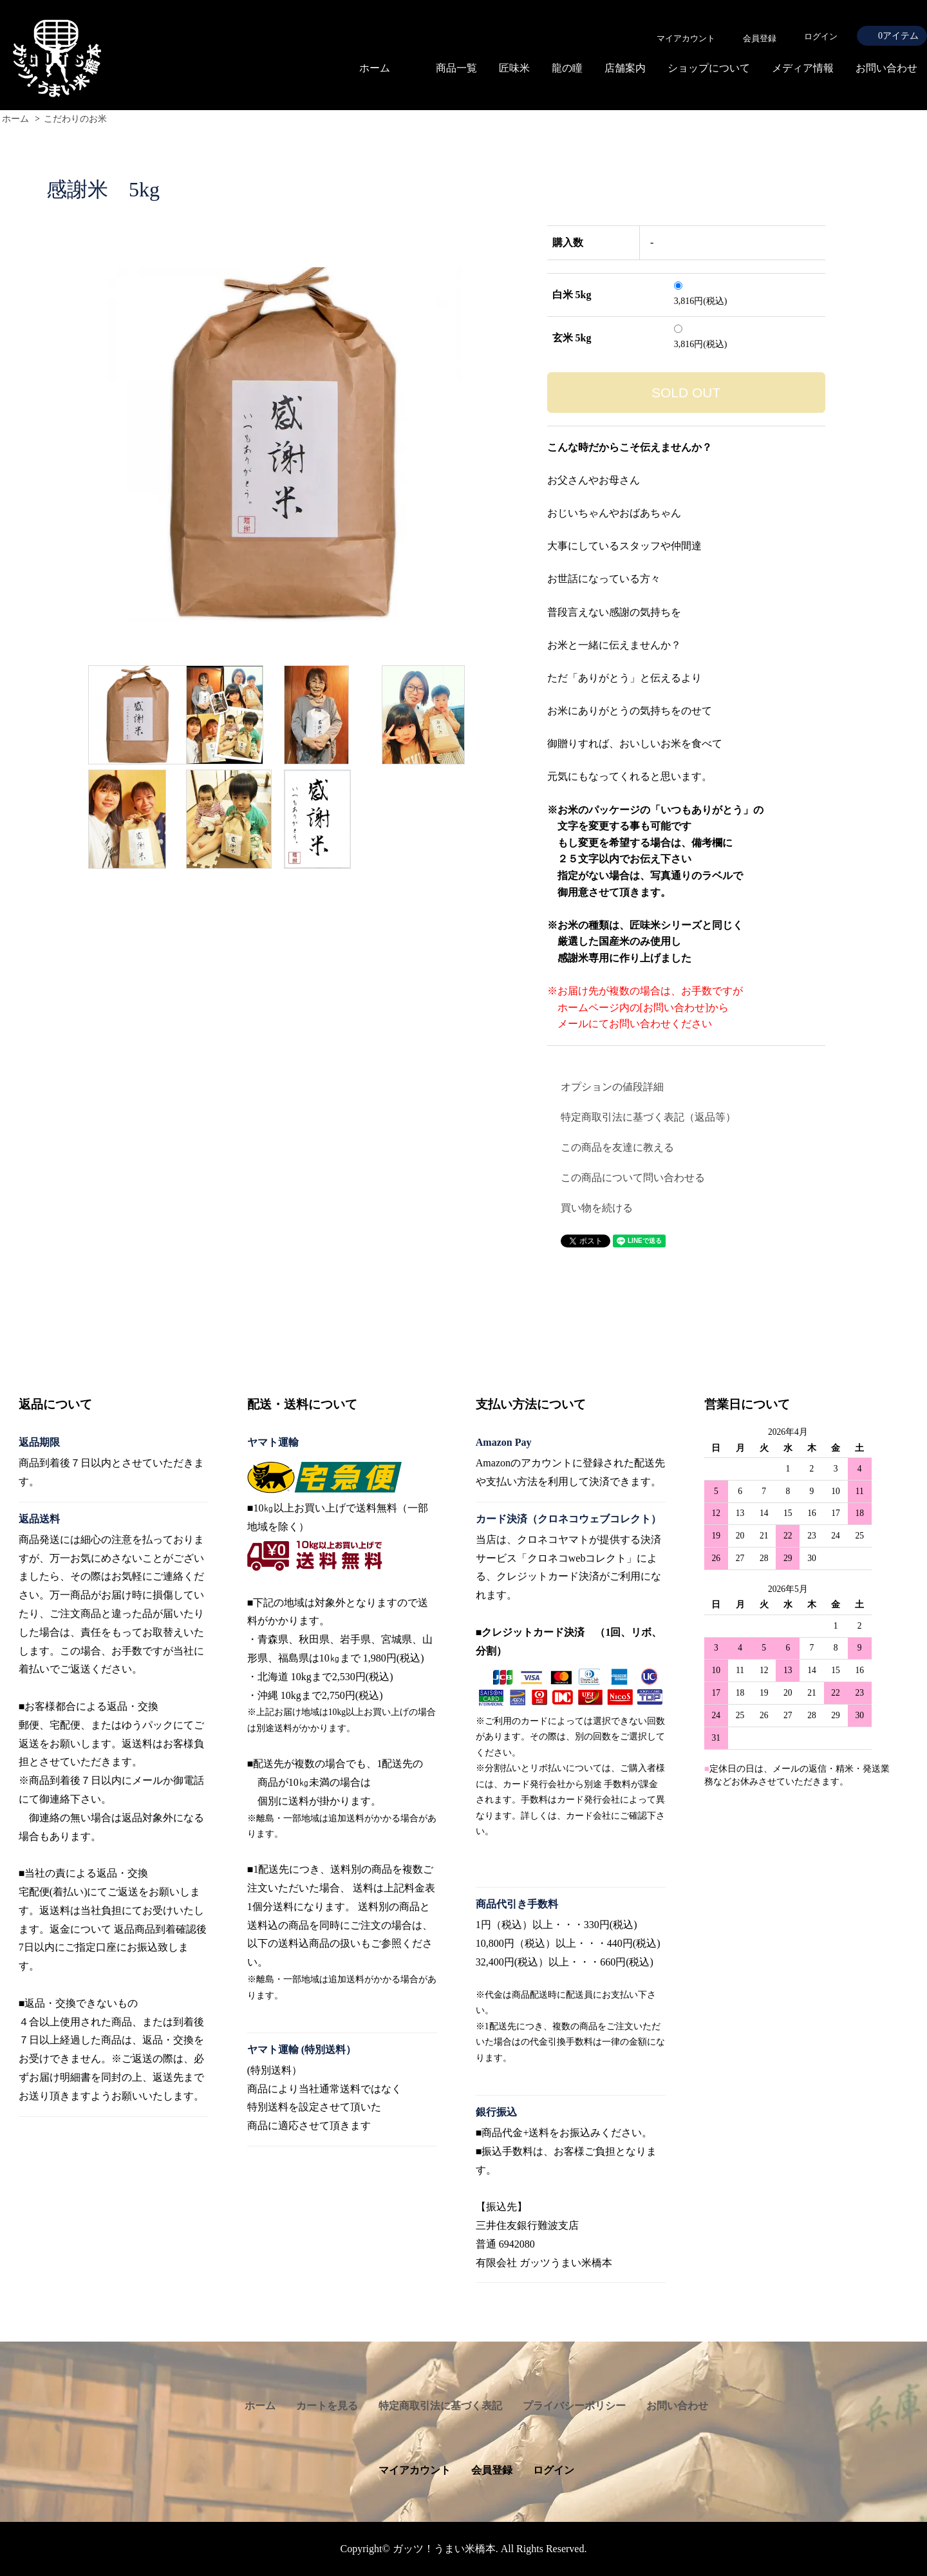  What do you see at coordinates (803, 67) in the screenshot?
I see `メディア情報` at bounding box center [803, 67].